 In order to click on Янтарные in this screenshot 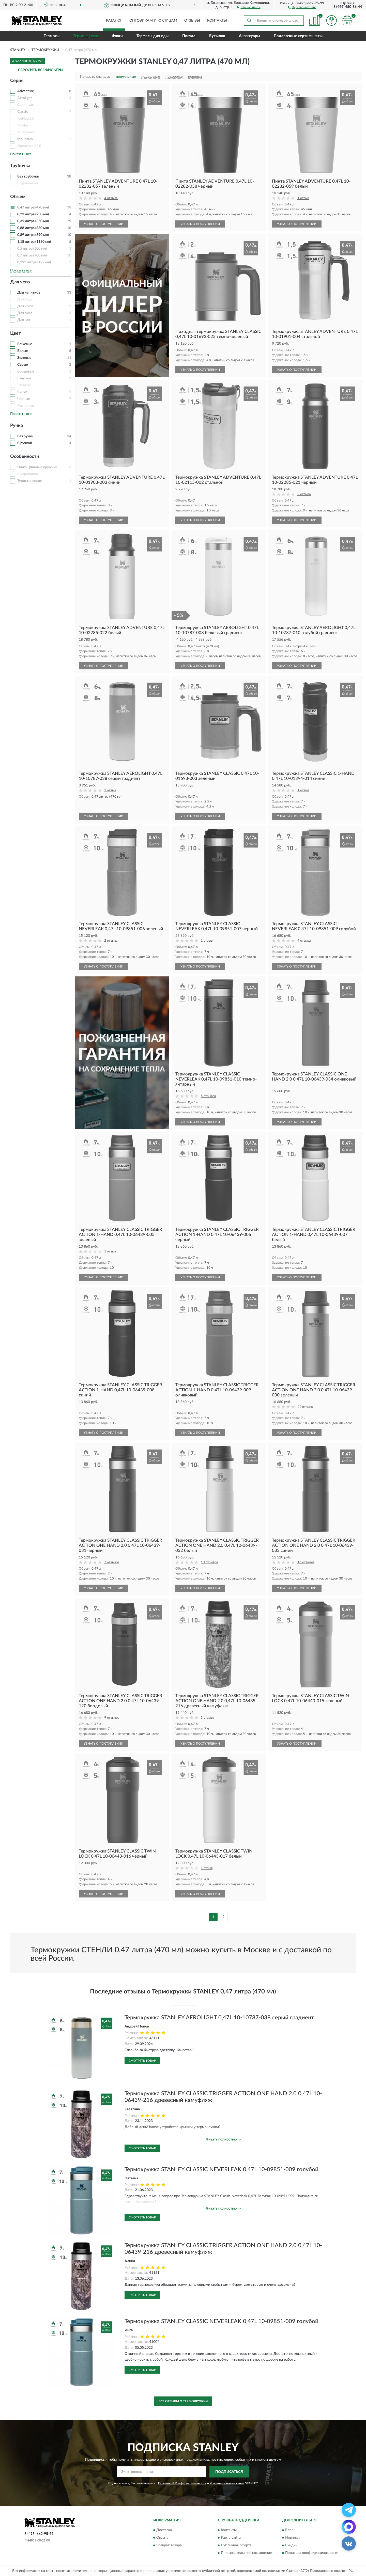, I will do `click(25, 406)`.